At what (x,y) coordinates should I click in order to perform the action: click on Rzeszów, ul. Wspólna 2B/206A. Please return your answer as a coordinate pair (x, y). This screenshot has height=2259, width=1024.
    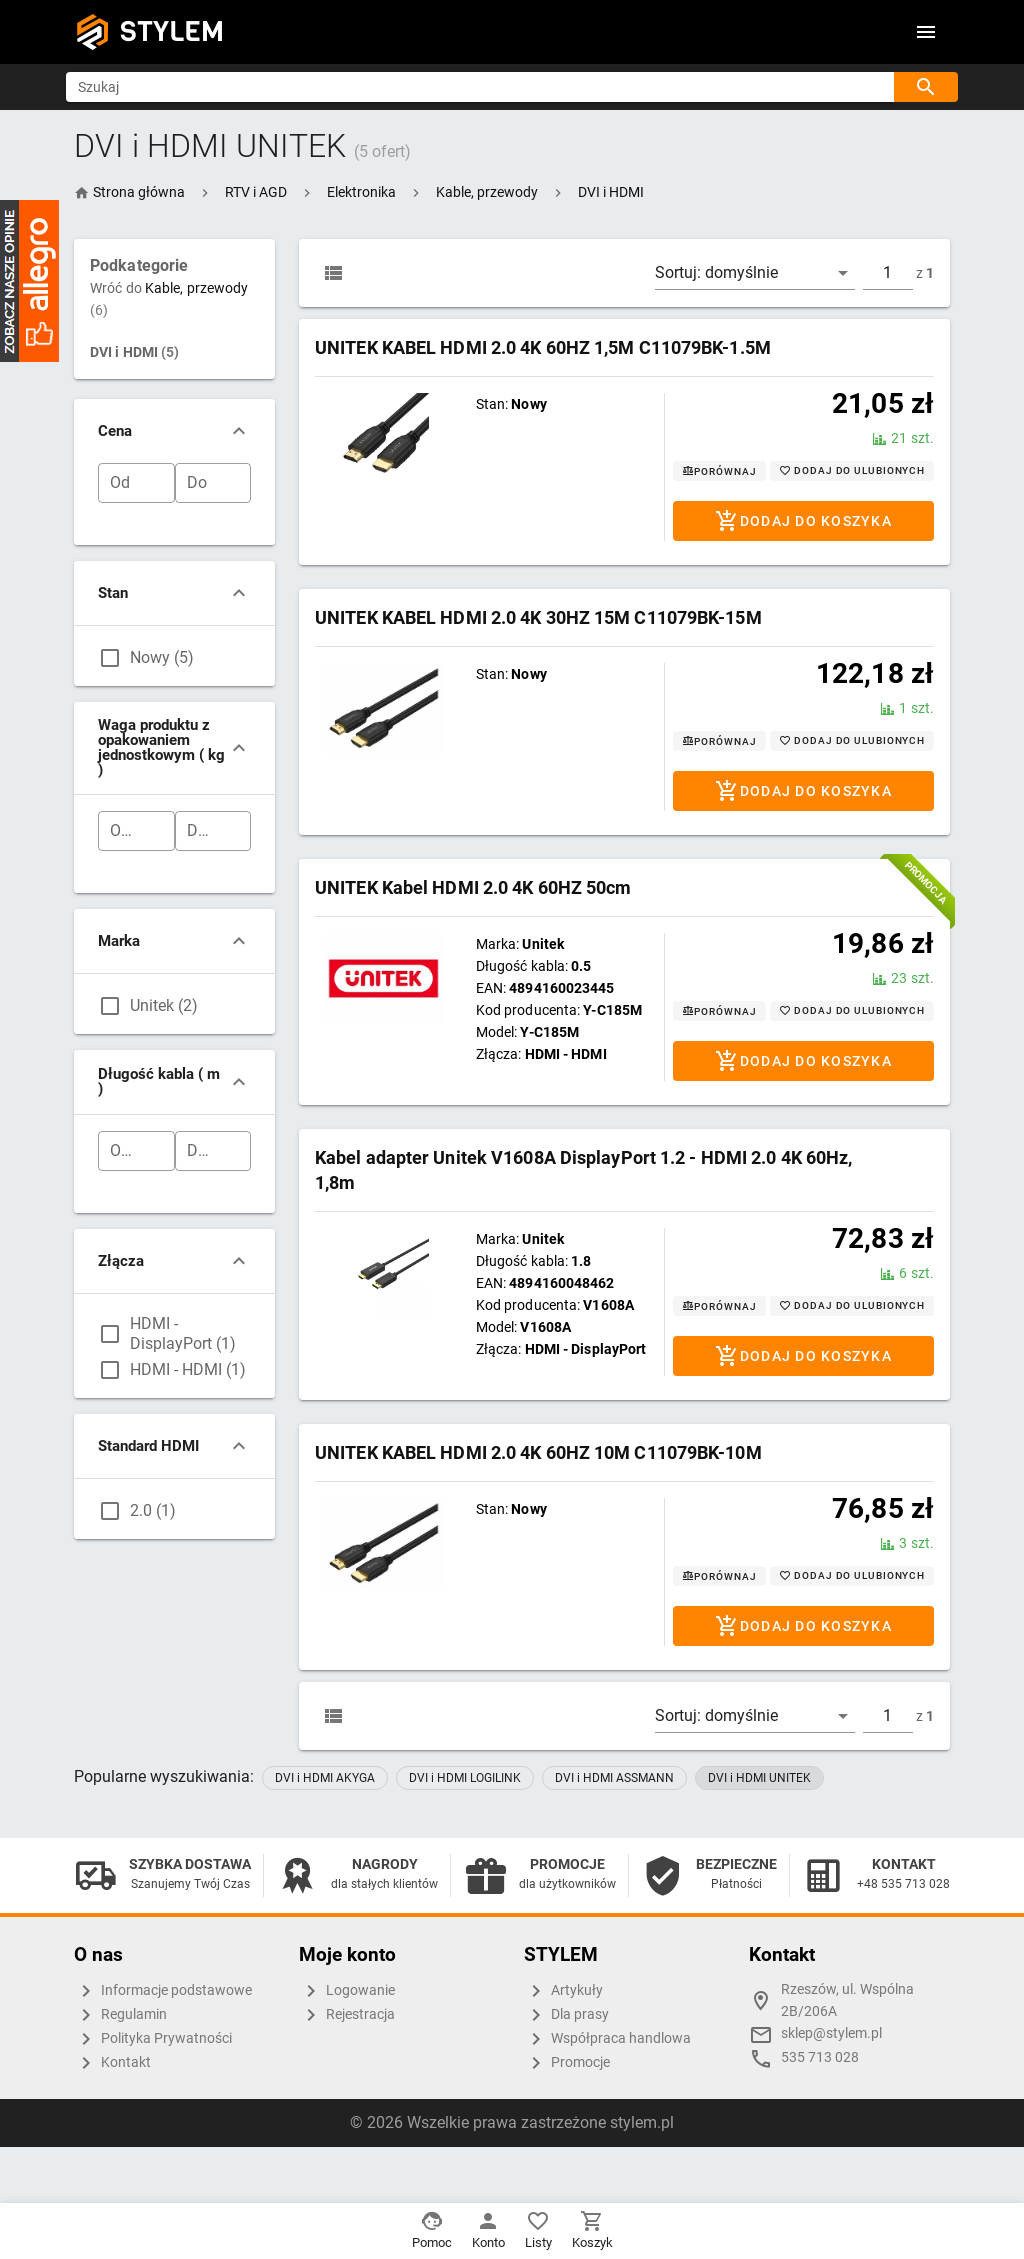
    Looking at the image, I should click on (847, 2000).